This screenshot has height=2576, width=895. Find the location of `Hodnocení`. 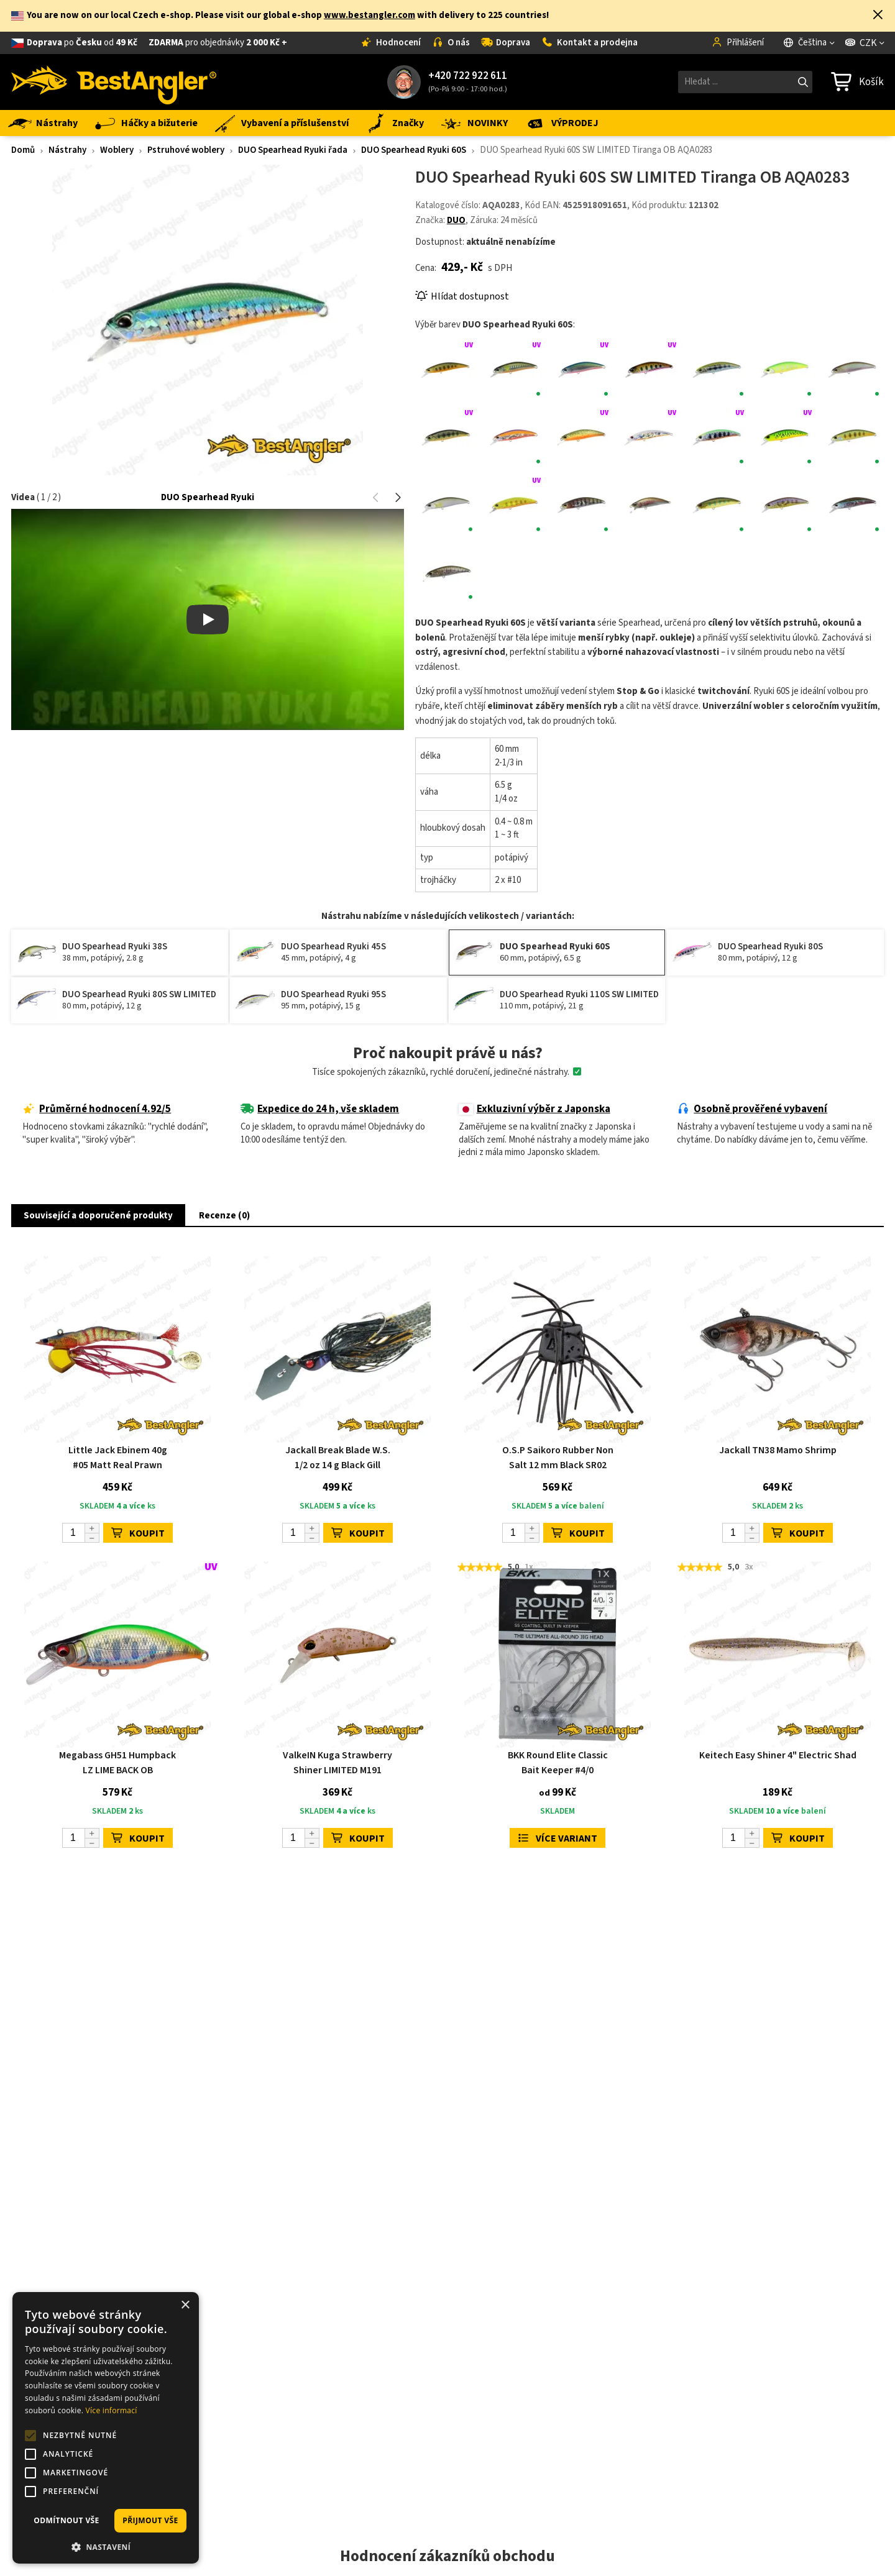

Hodnocení is located at coordinates (390, 42).